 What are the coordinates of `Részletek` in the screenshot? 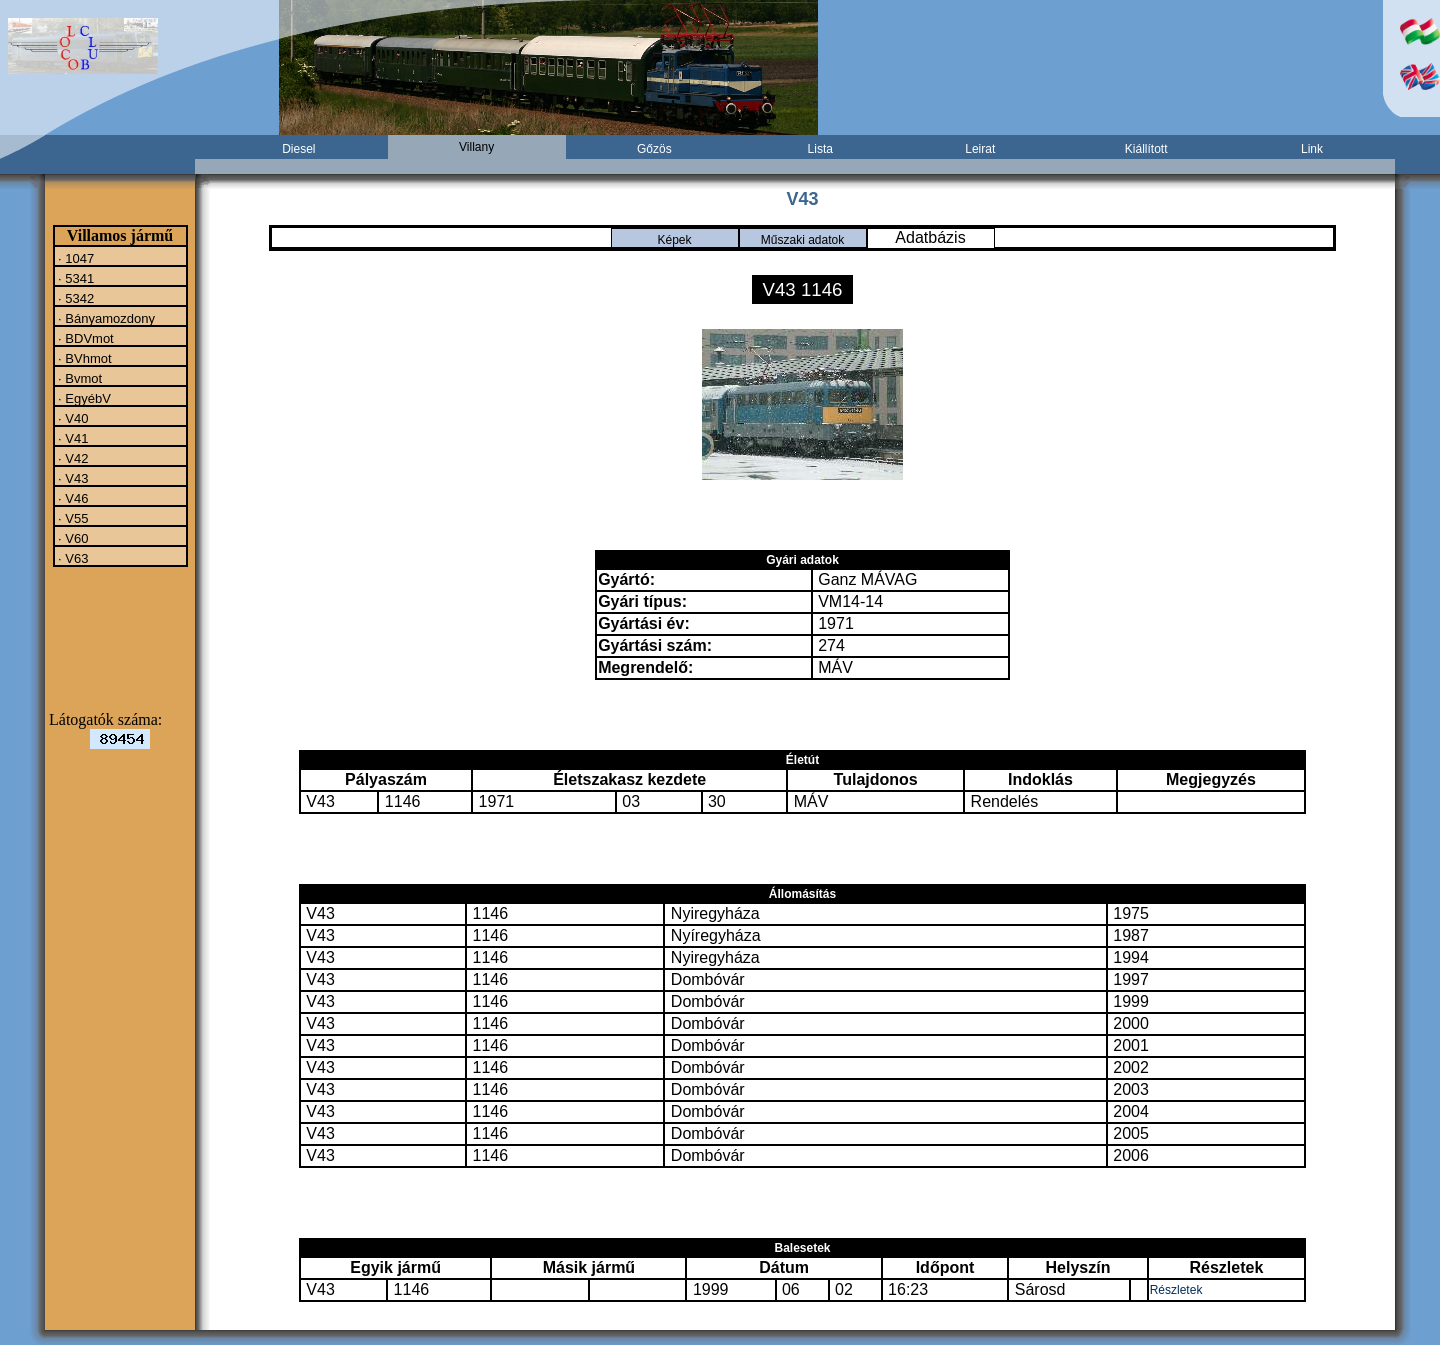 It's located at (1176, 1290).